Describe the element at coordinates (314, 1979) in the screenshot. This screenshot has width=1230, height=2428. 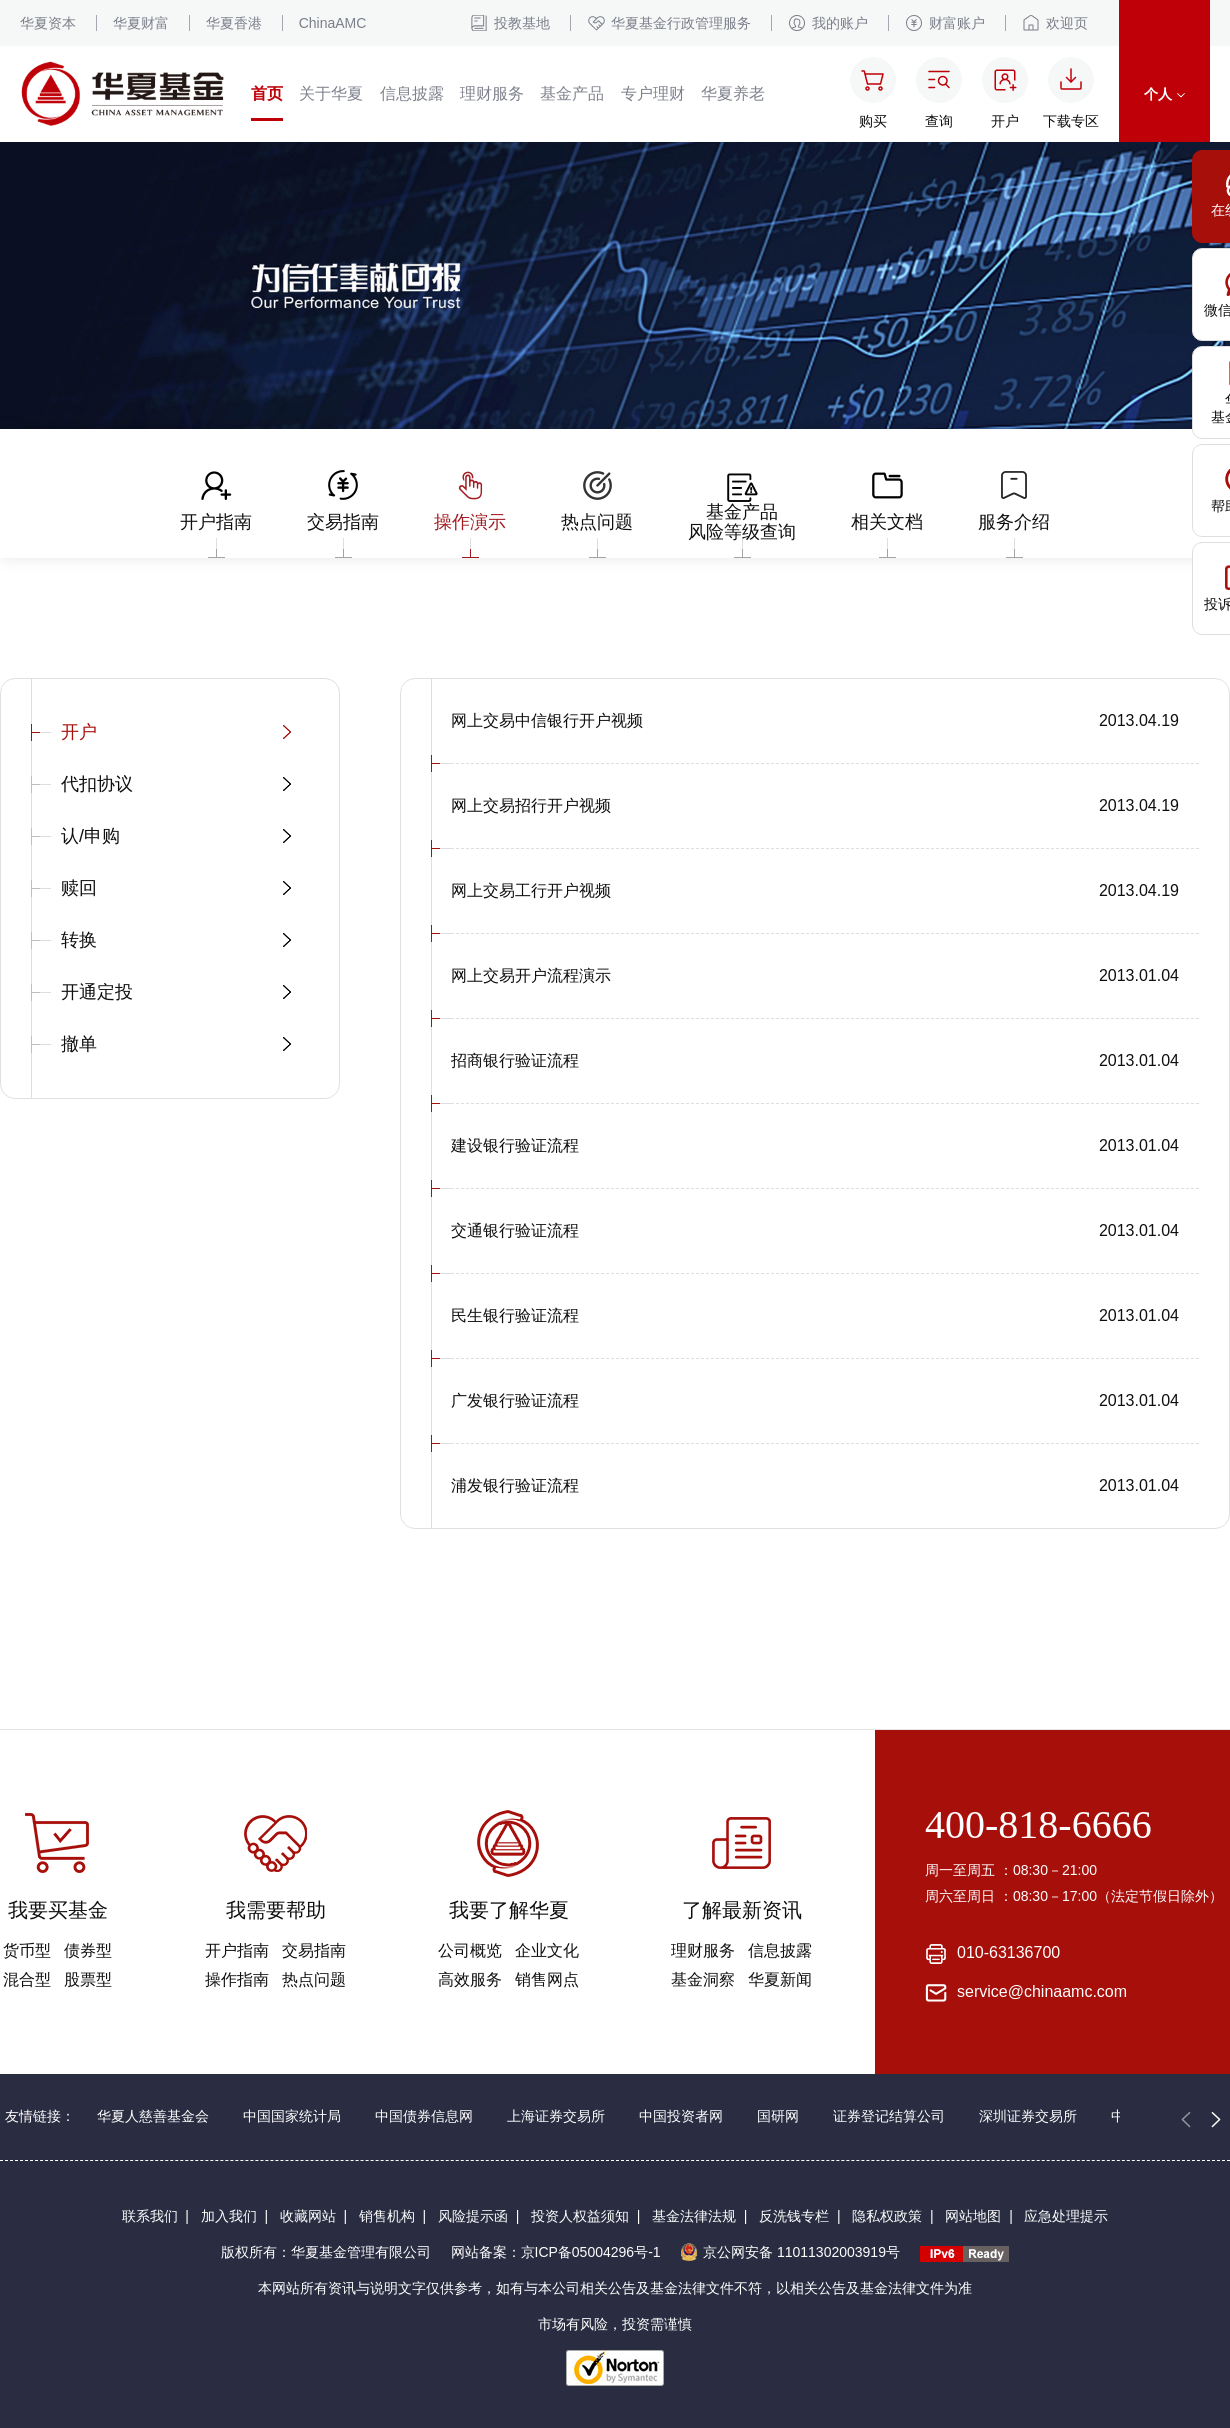
I see `热点问题` at that location.